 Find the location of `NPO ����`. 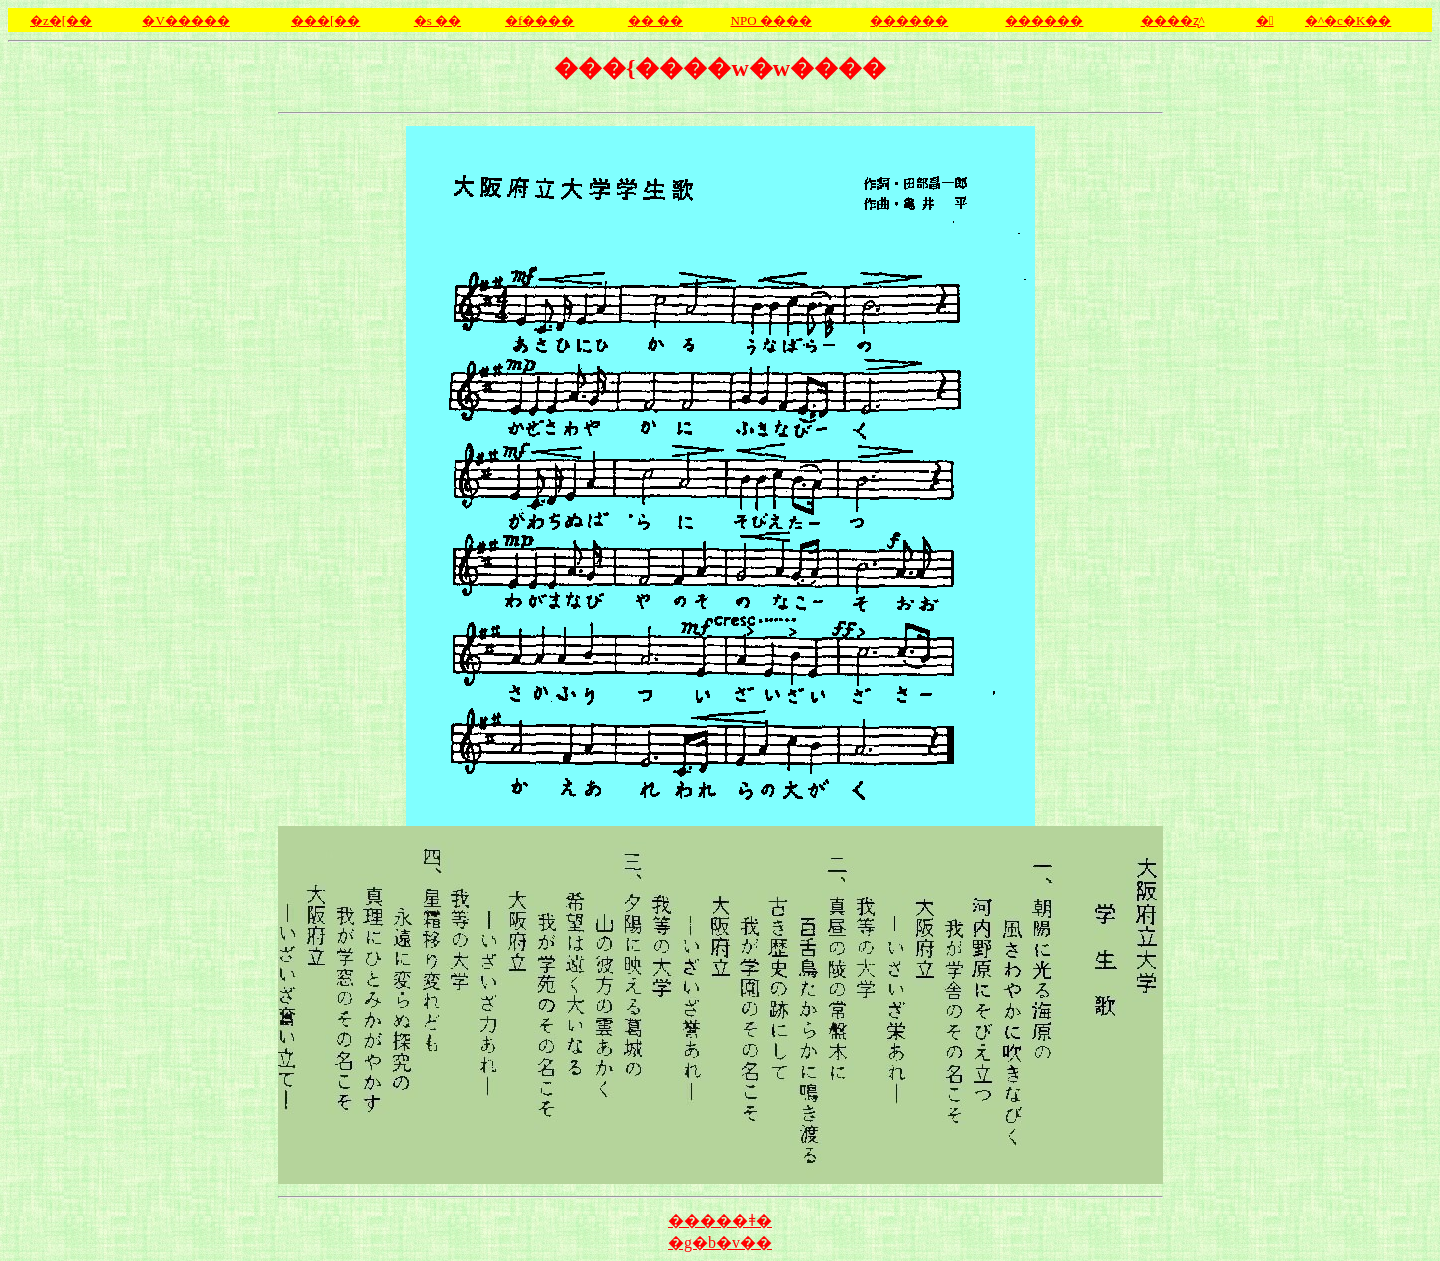

NPO ���� is located at coordinates (771, 20).